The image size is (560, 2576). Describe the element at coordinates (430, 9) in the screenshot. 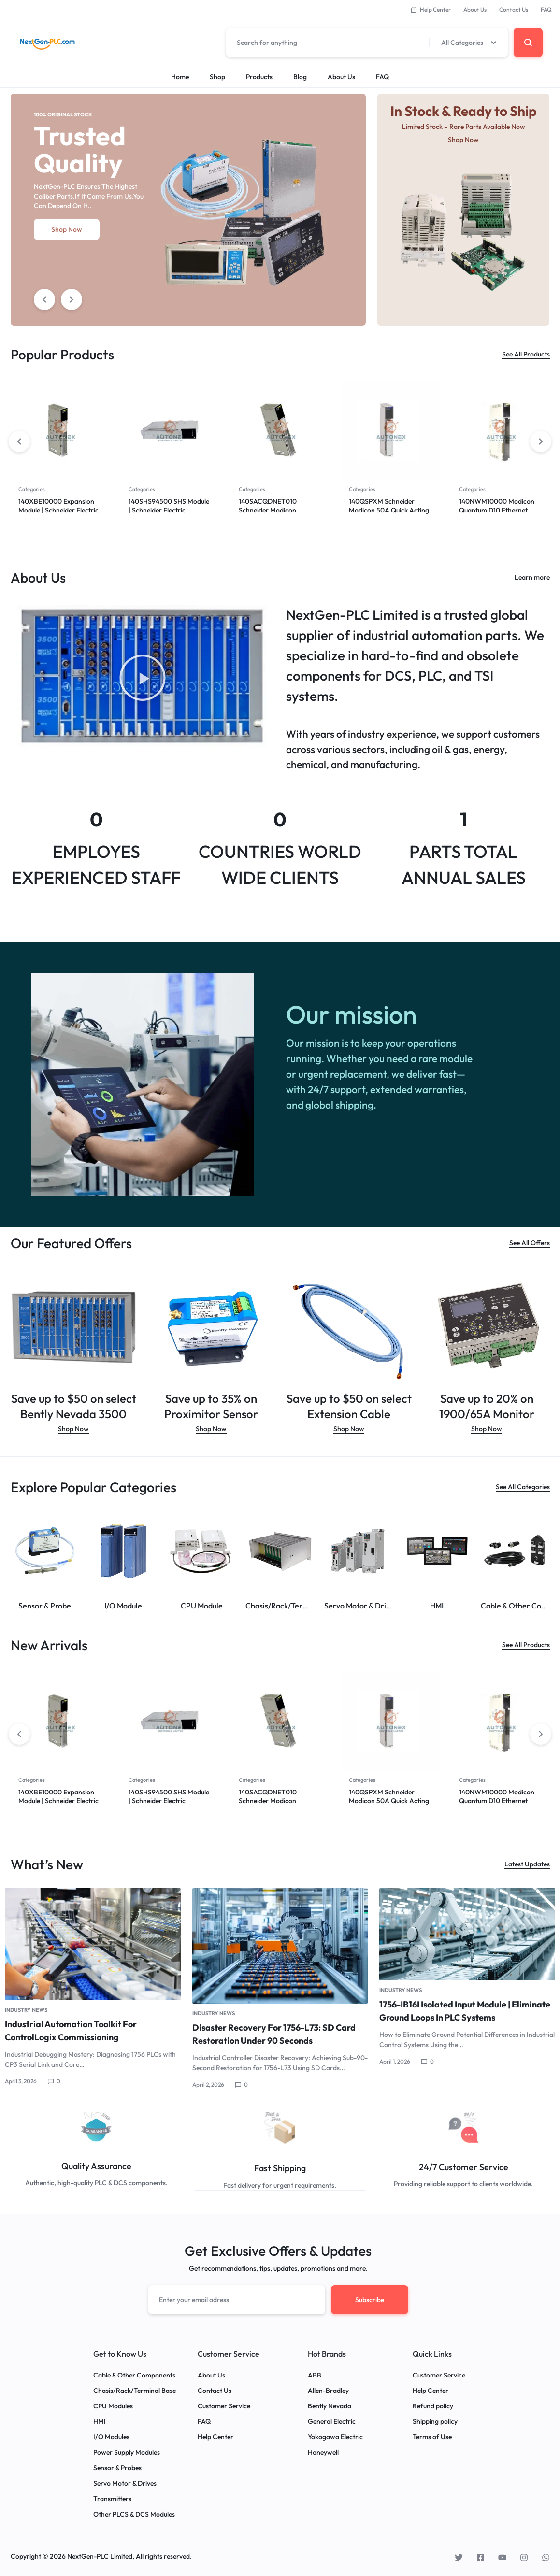

I see `Help Center` at that location.